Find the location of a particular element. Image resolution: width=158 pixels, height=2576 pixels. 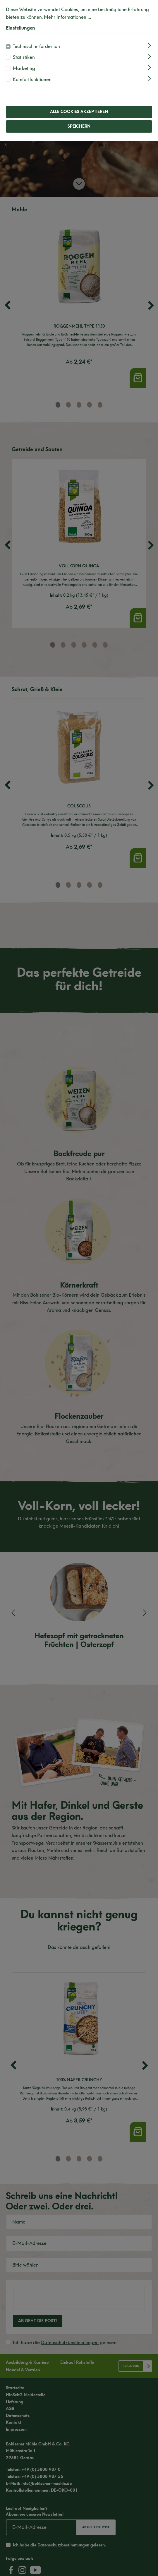

Marketing is located at coordinates (24, 68).